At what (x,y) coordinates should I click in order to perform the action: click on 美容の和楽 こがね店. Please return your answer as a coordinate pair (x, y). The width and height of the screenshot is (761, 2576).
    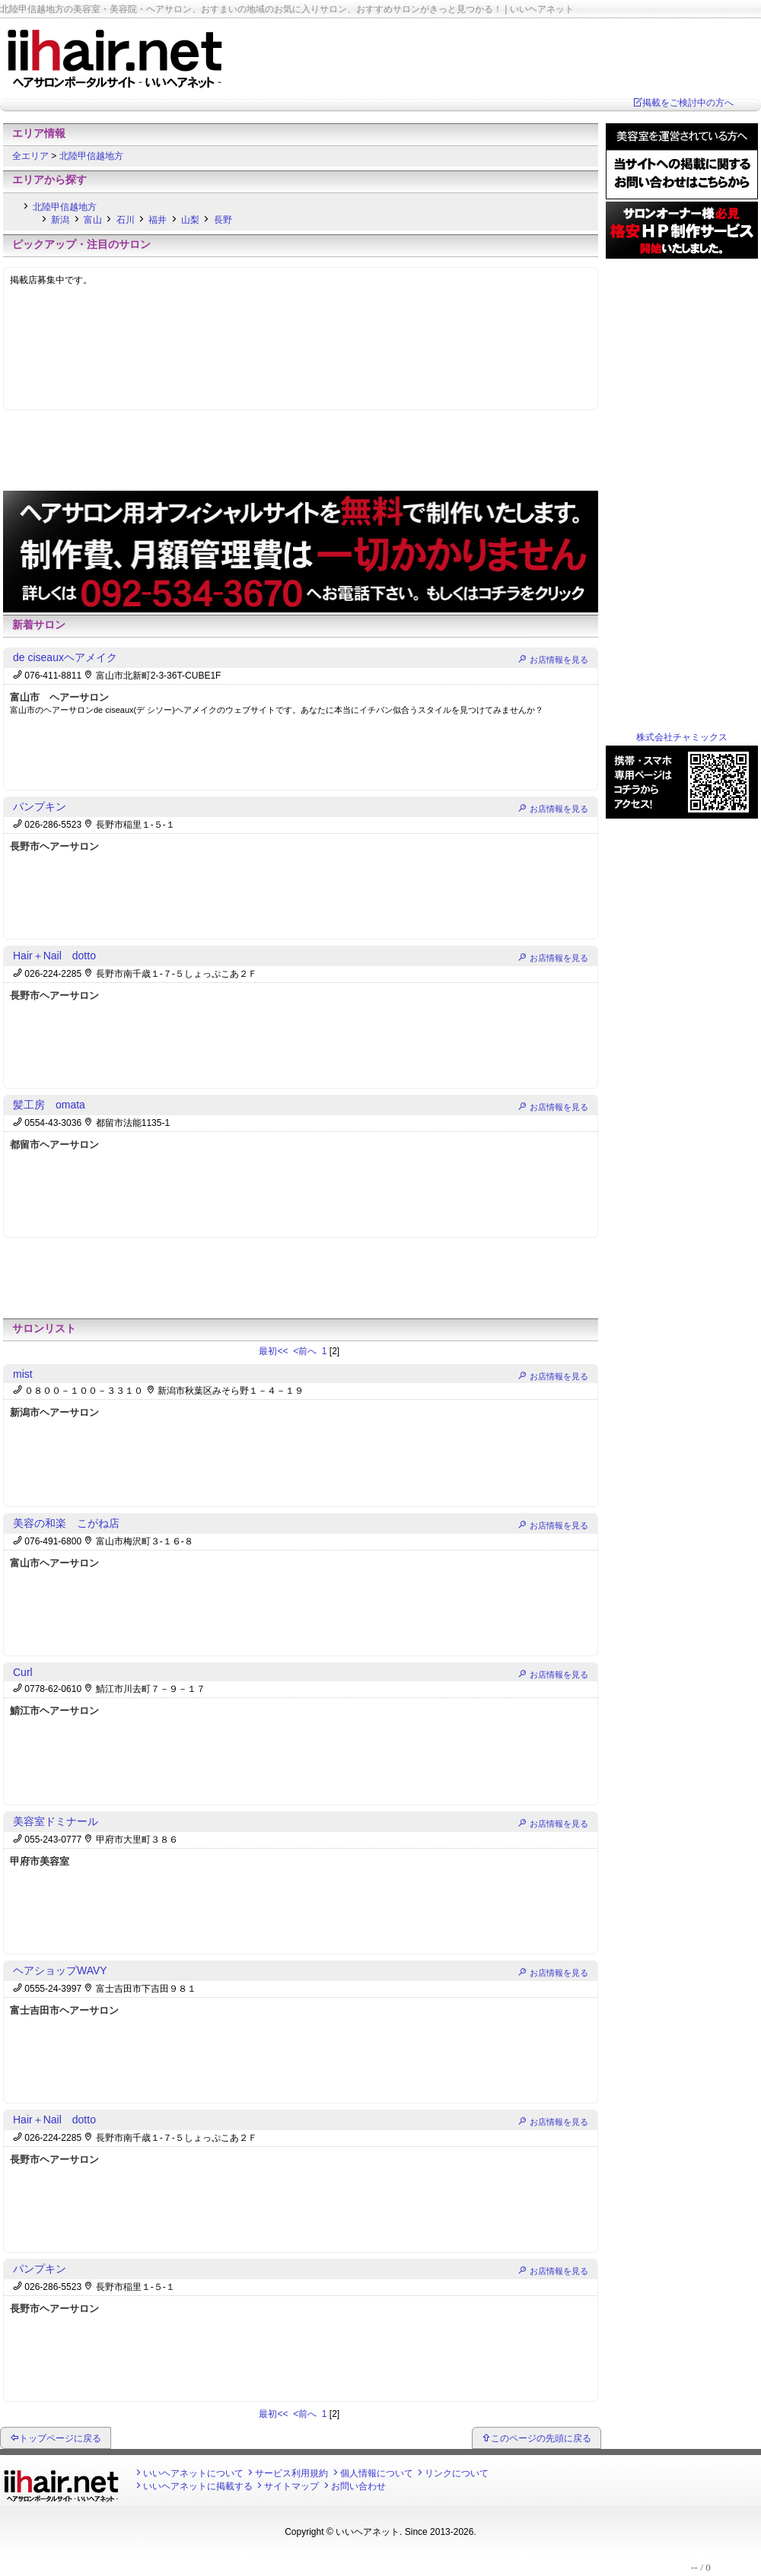
    Looking at the image, I should click on (66, 1523).